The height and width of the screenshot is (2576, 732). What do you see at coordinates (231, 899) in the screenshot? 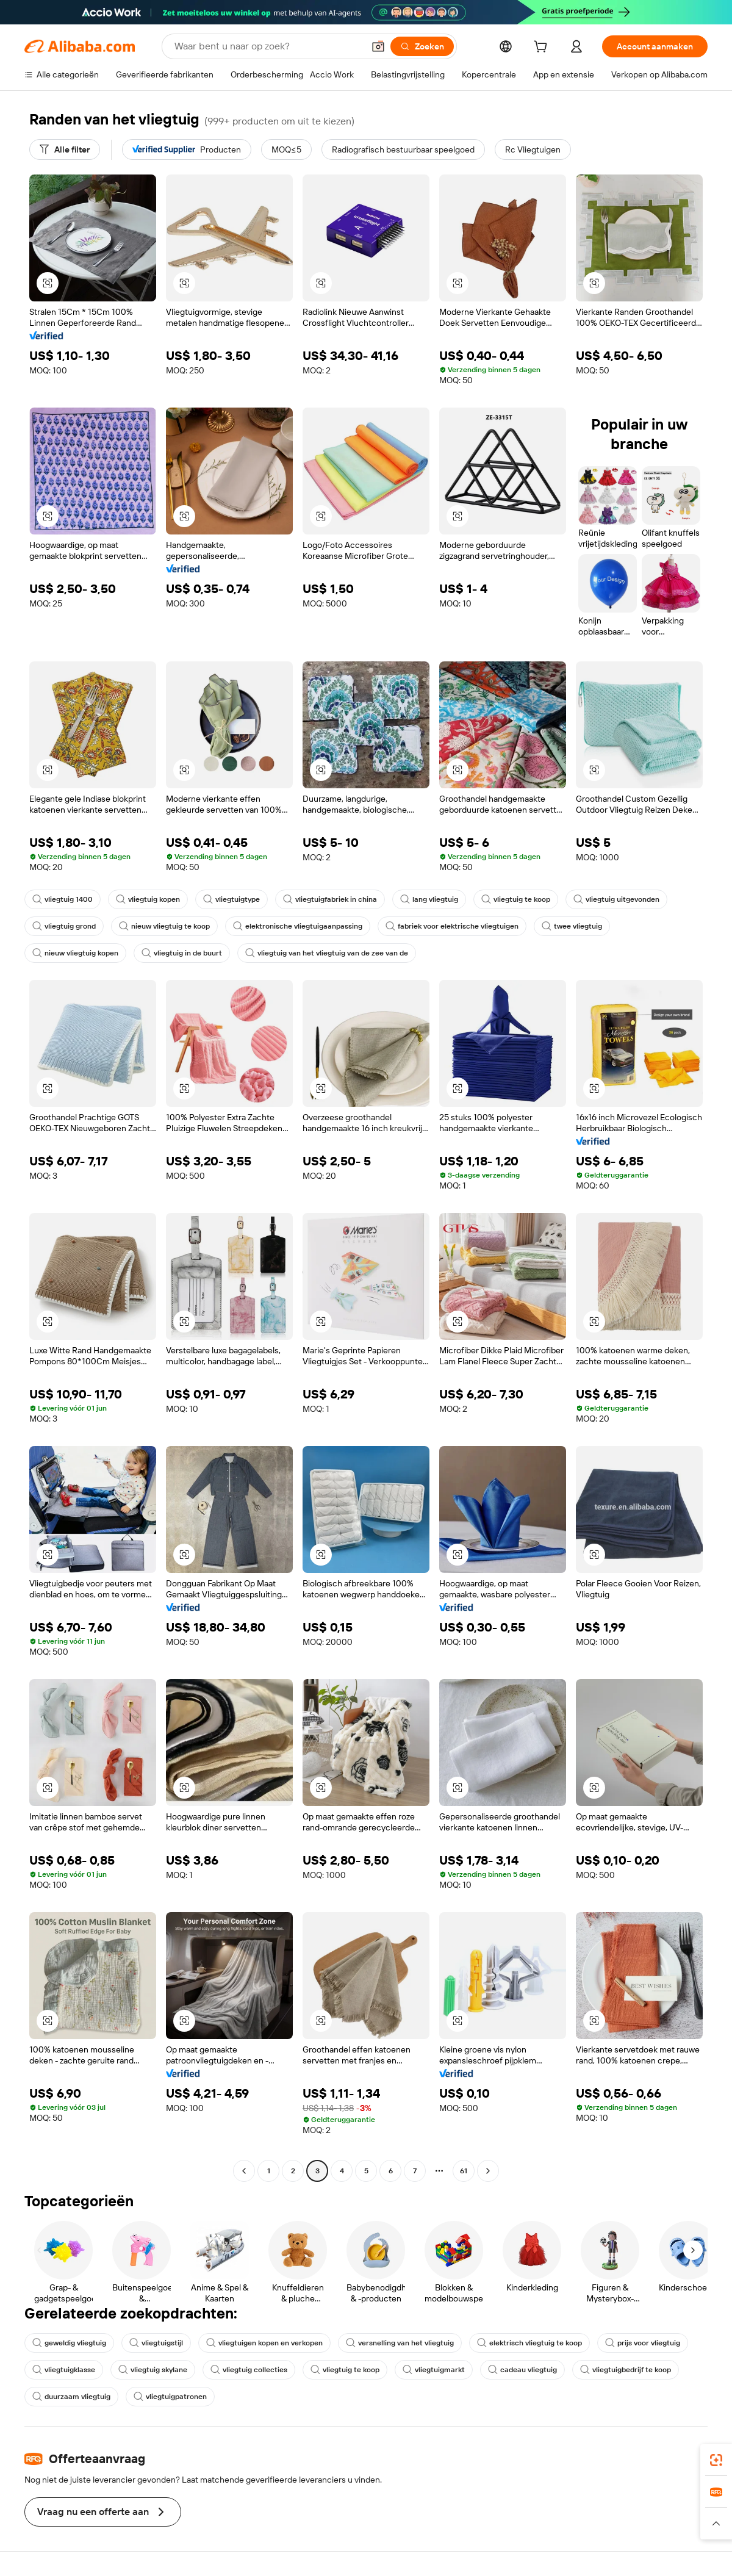
I see `vliegtuigtype` at bounding box center [231, 899].